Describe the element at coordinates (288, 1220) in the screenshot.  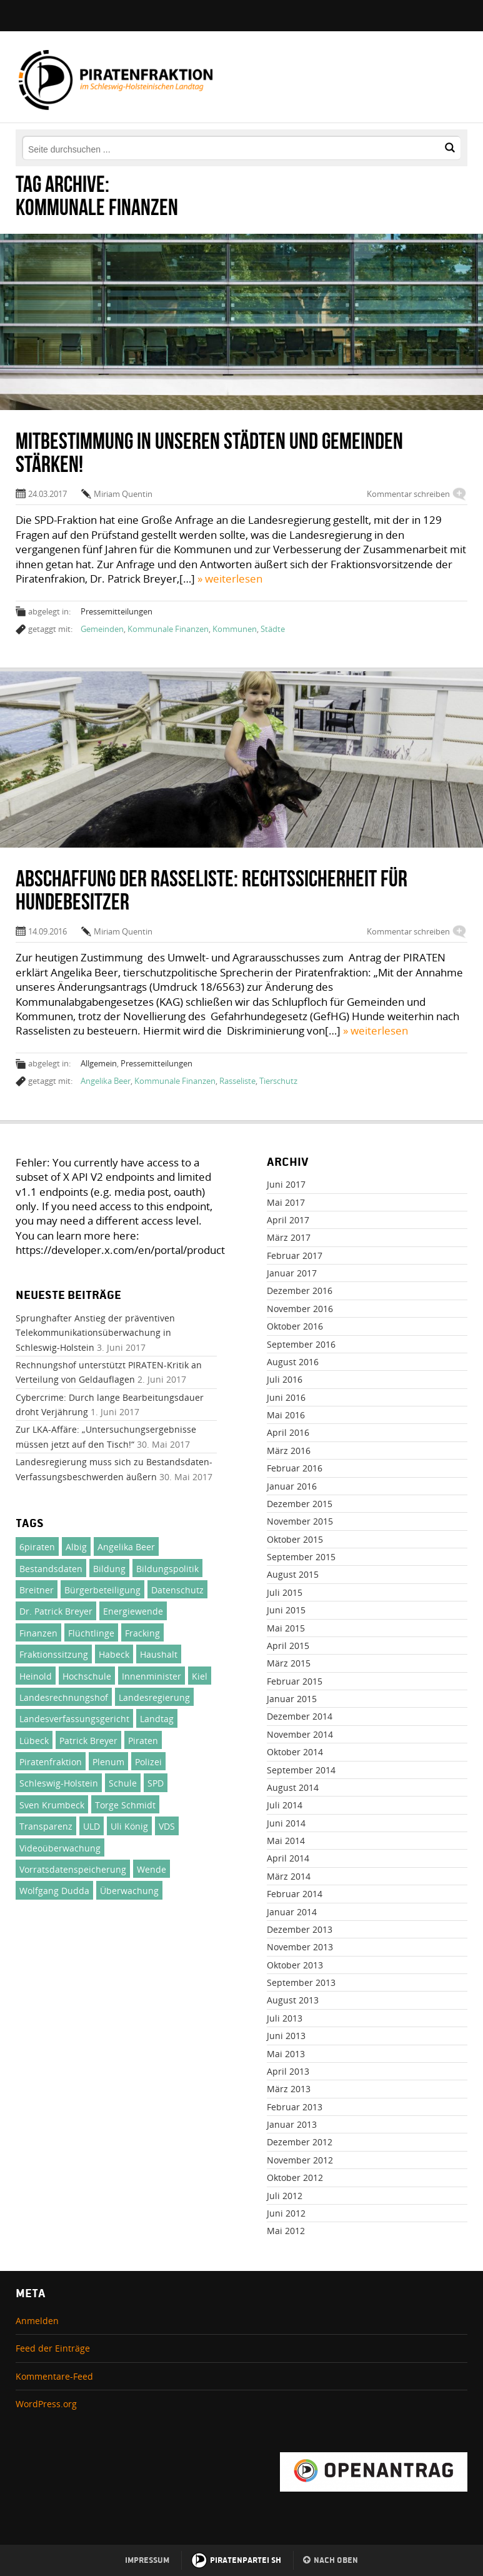
I see `April 2017` at that location.